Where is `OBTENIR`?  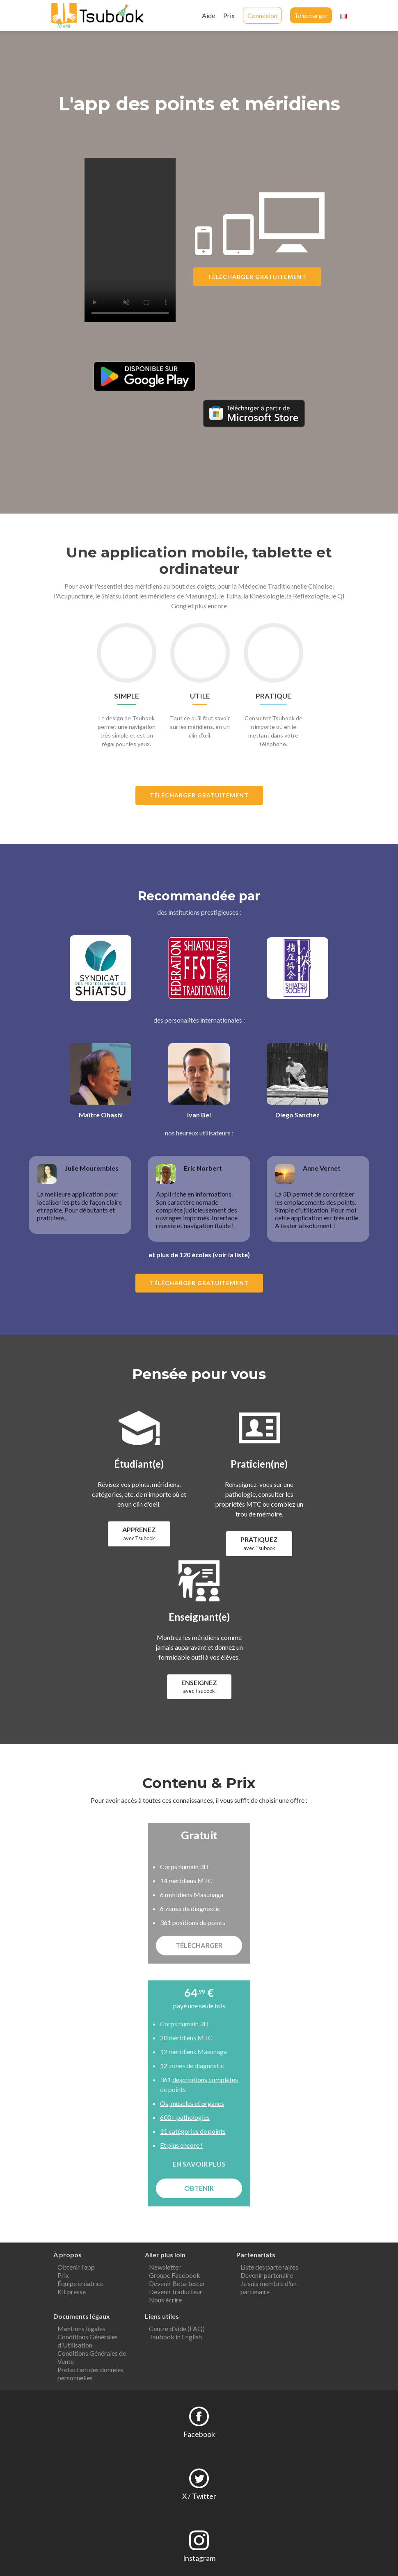
OBTENIR is located at coordinates (199, 2188).